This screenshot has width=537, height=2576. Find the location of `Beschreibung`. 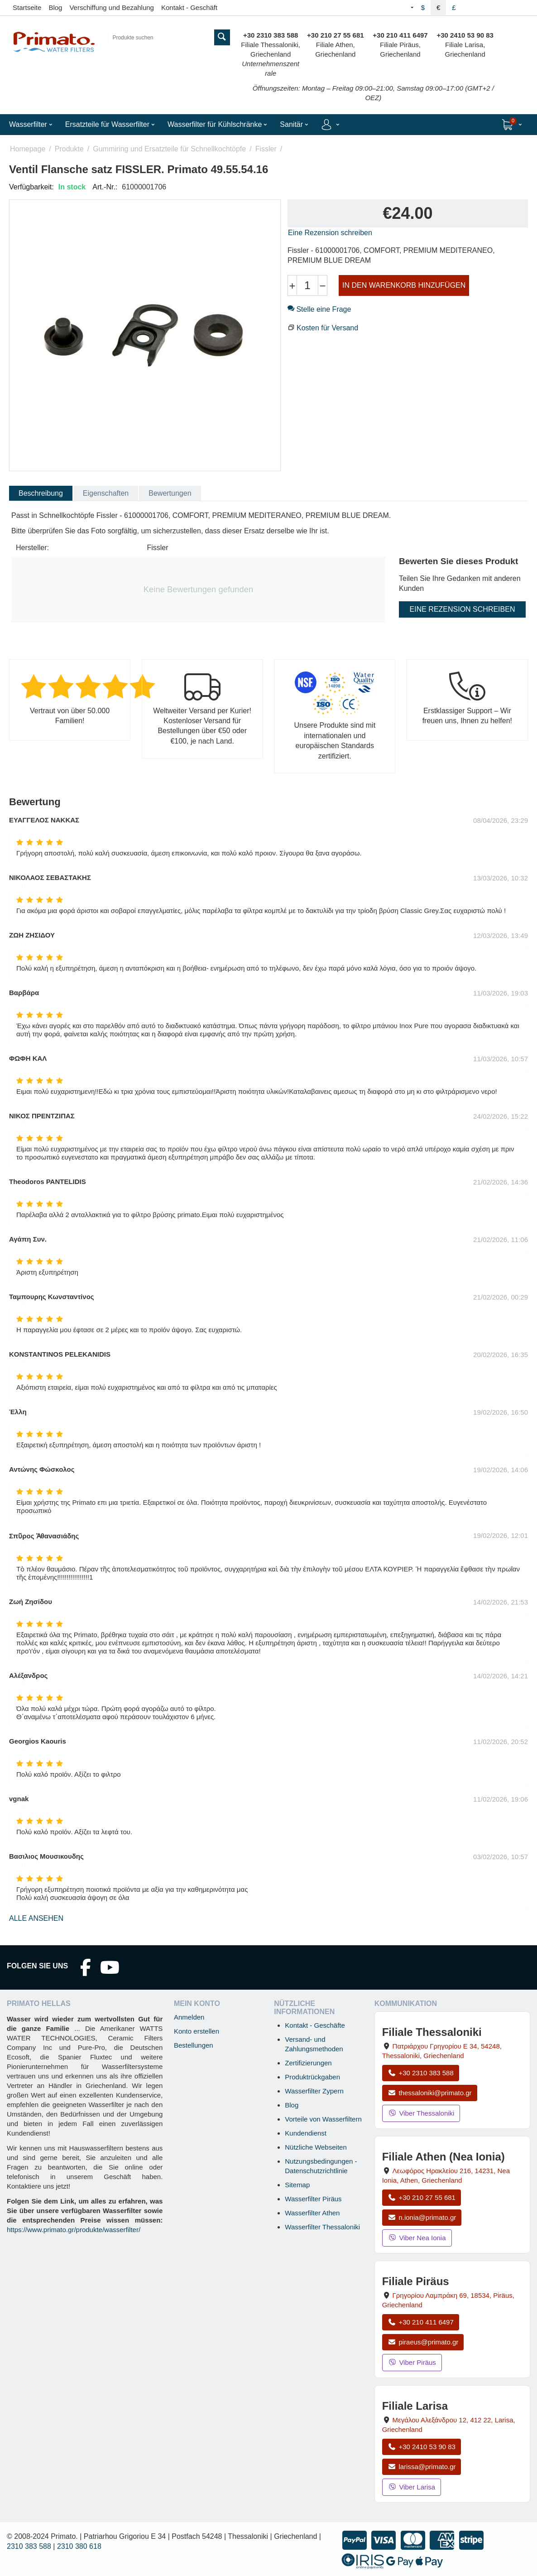

Beschreibung is located at coordinates (41, 493).